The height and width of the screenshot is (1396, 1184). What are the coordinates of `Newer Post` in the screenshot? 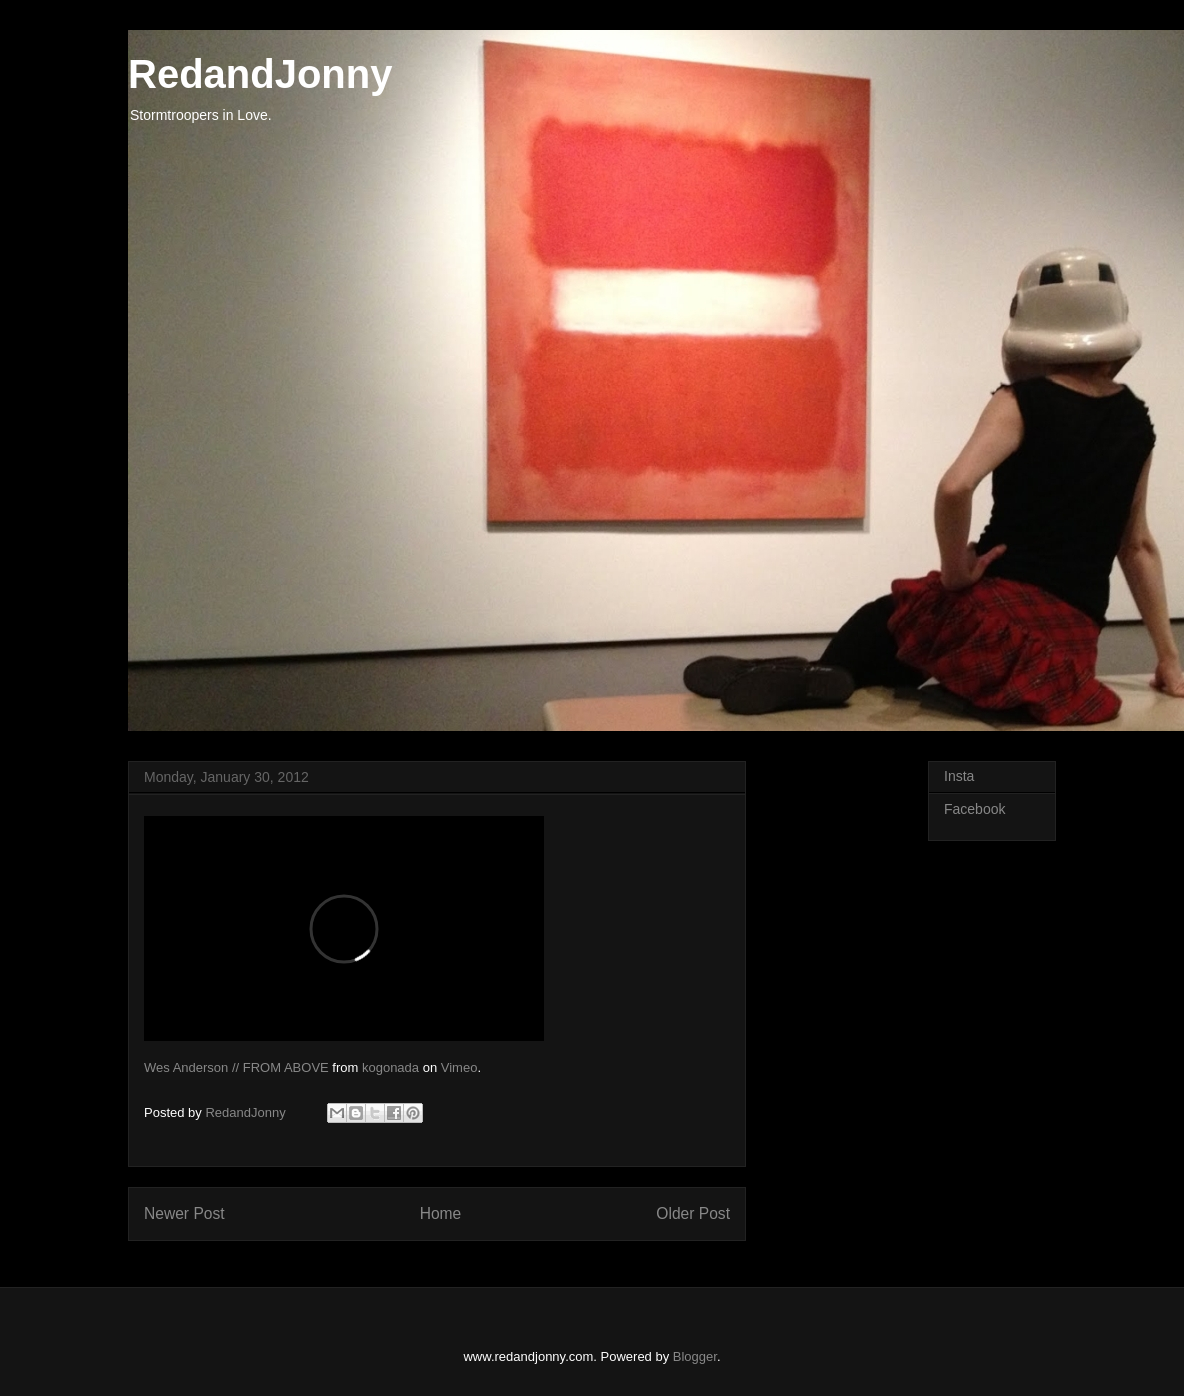 It's located at (184, 1213).